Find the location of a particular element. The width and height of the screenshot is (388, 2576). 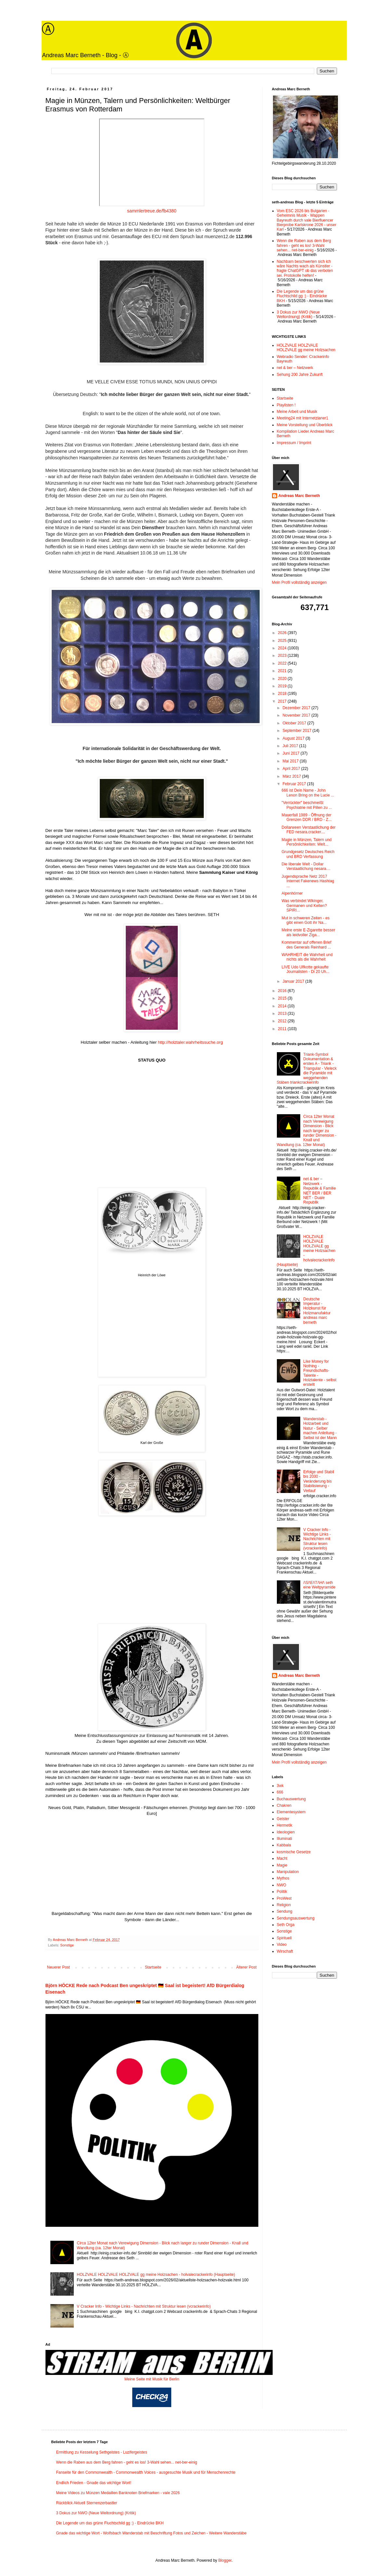

Chakren is located at coordinates (284, 1805).